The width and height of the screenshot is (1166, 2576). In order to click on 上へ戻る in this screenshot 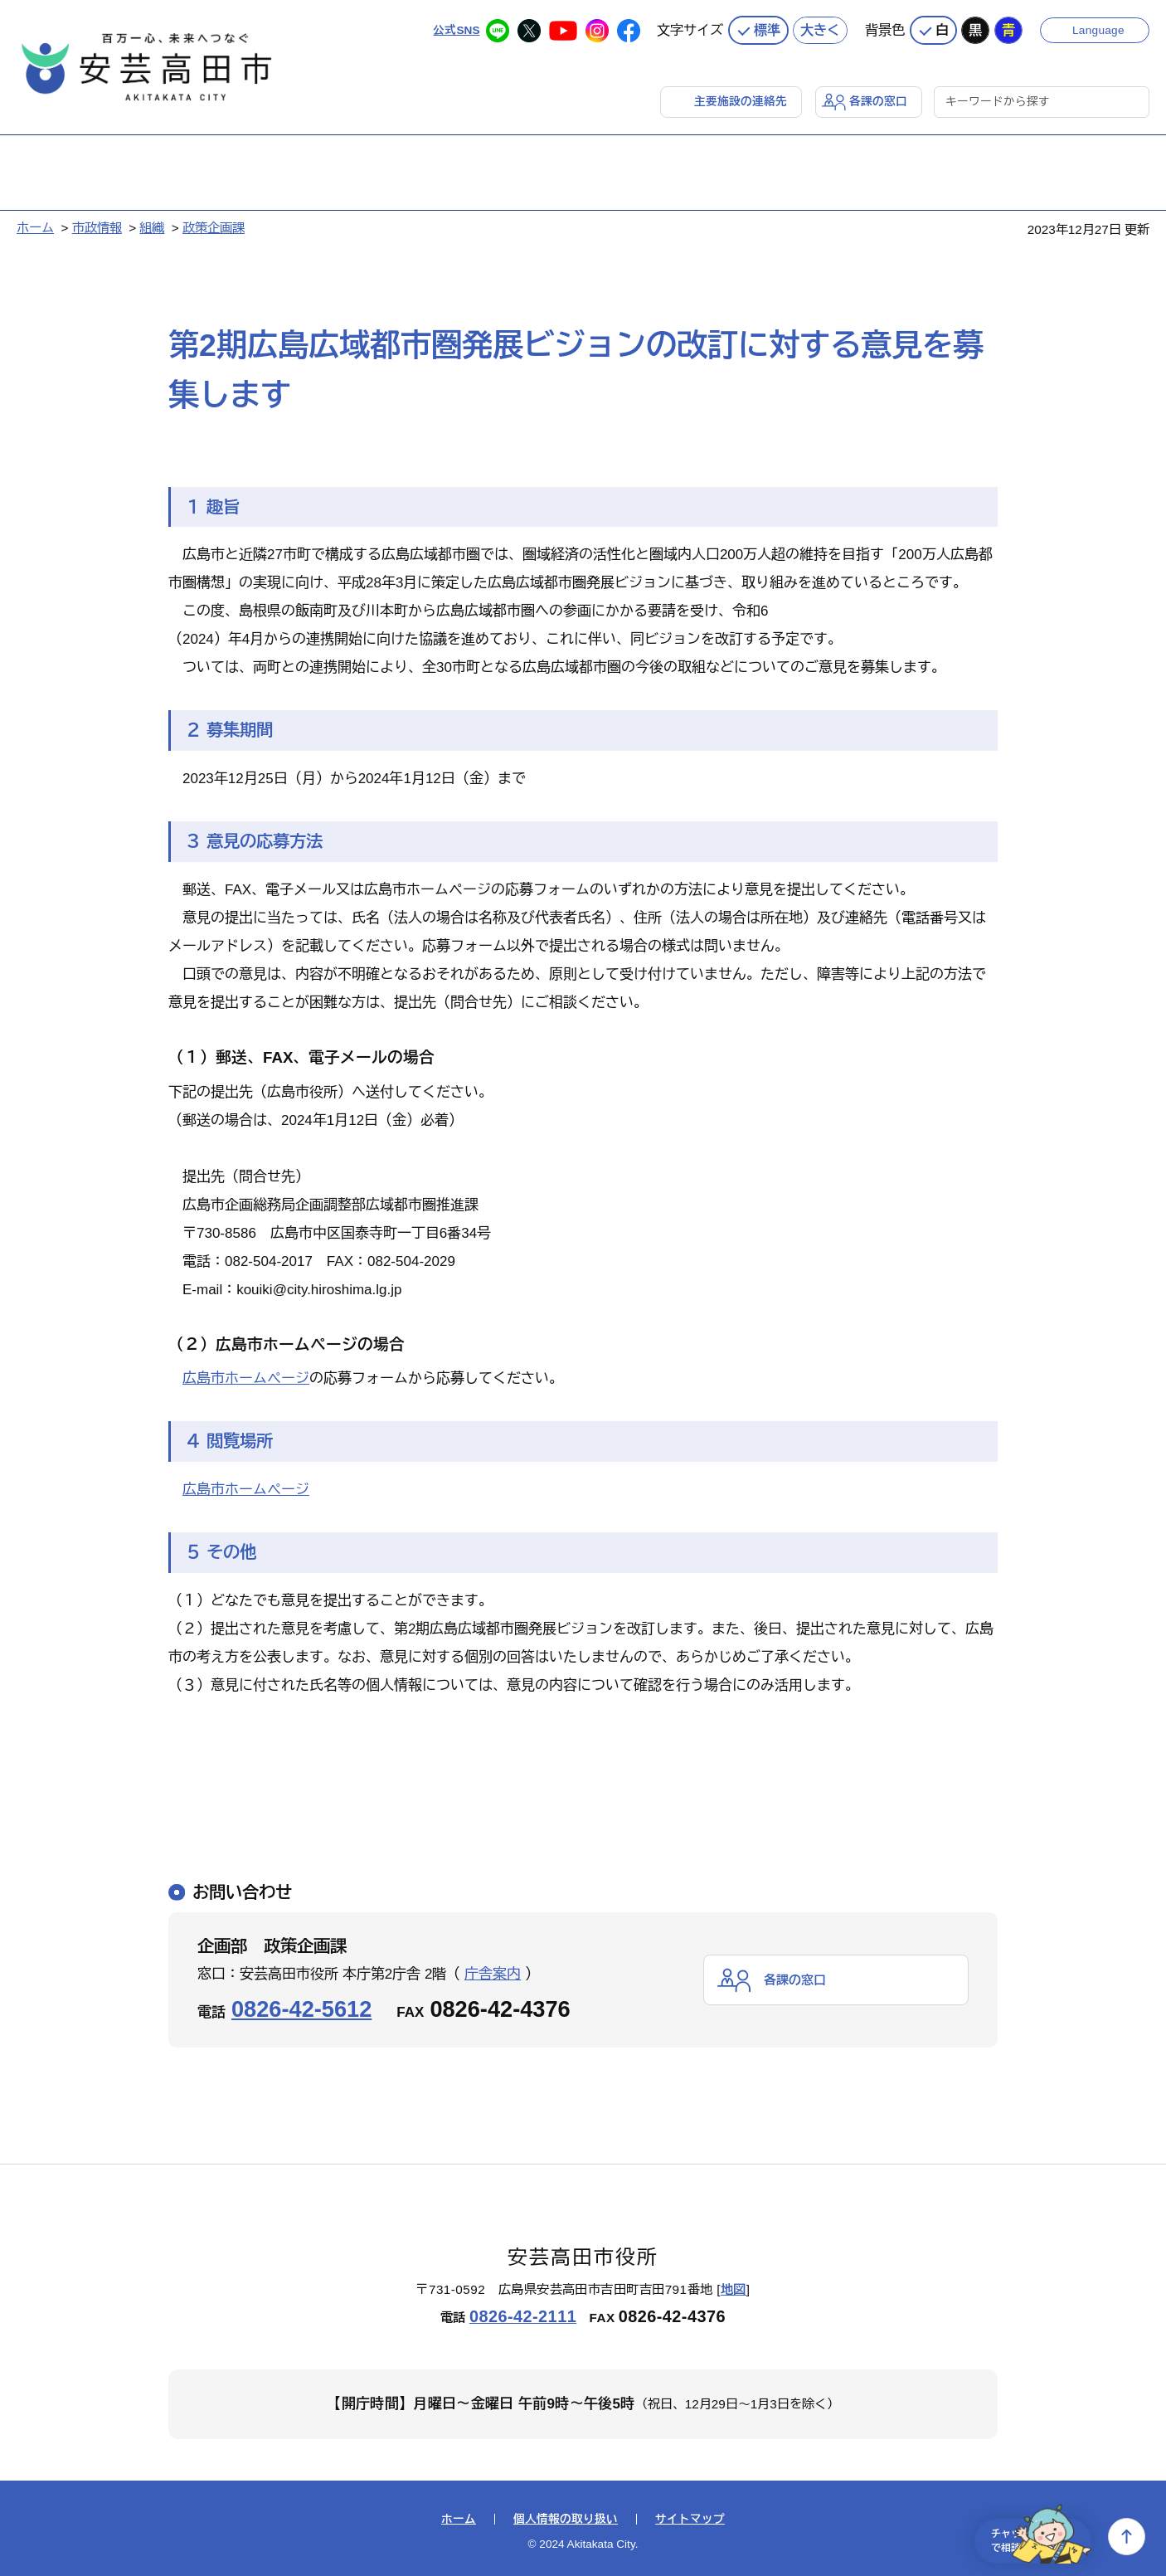, I will do `click(1126, 2536)`.